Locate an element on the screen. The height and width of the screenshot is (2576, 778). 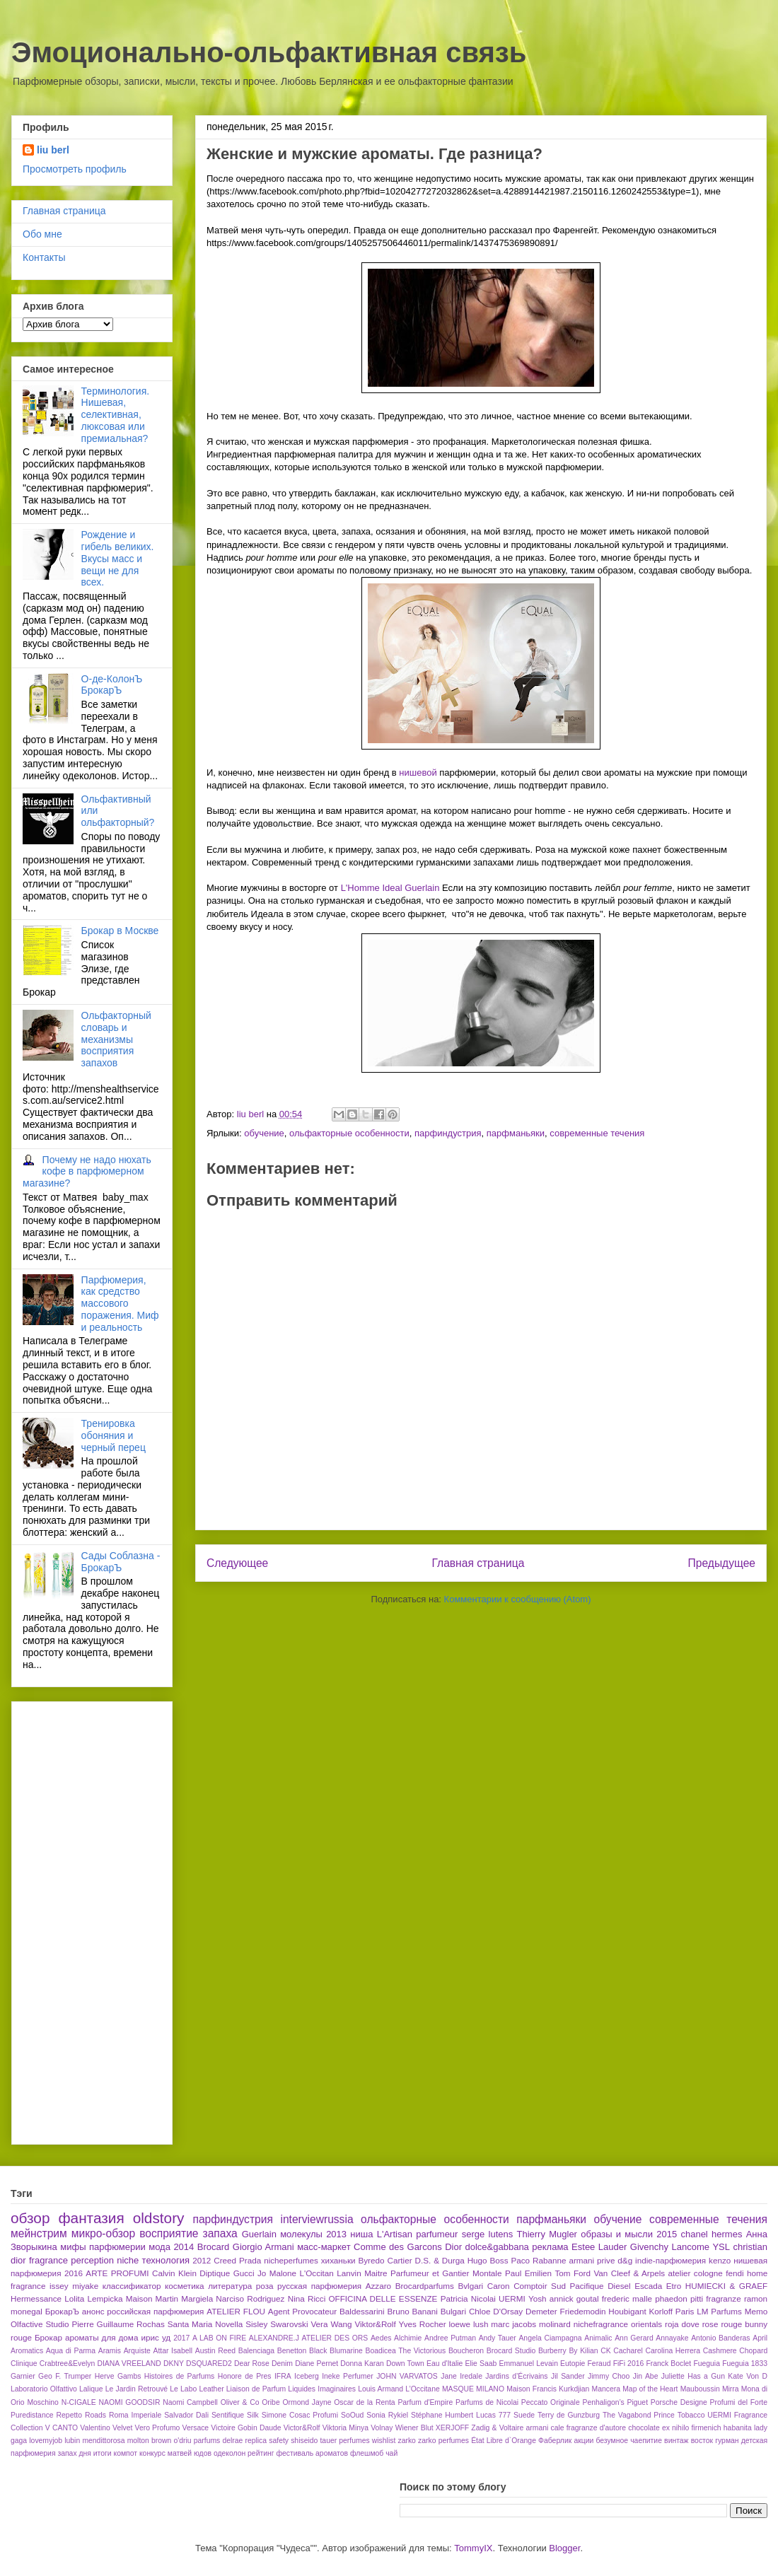
одеколон is located at coordinates (229, 2453).